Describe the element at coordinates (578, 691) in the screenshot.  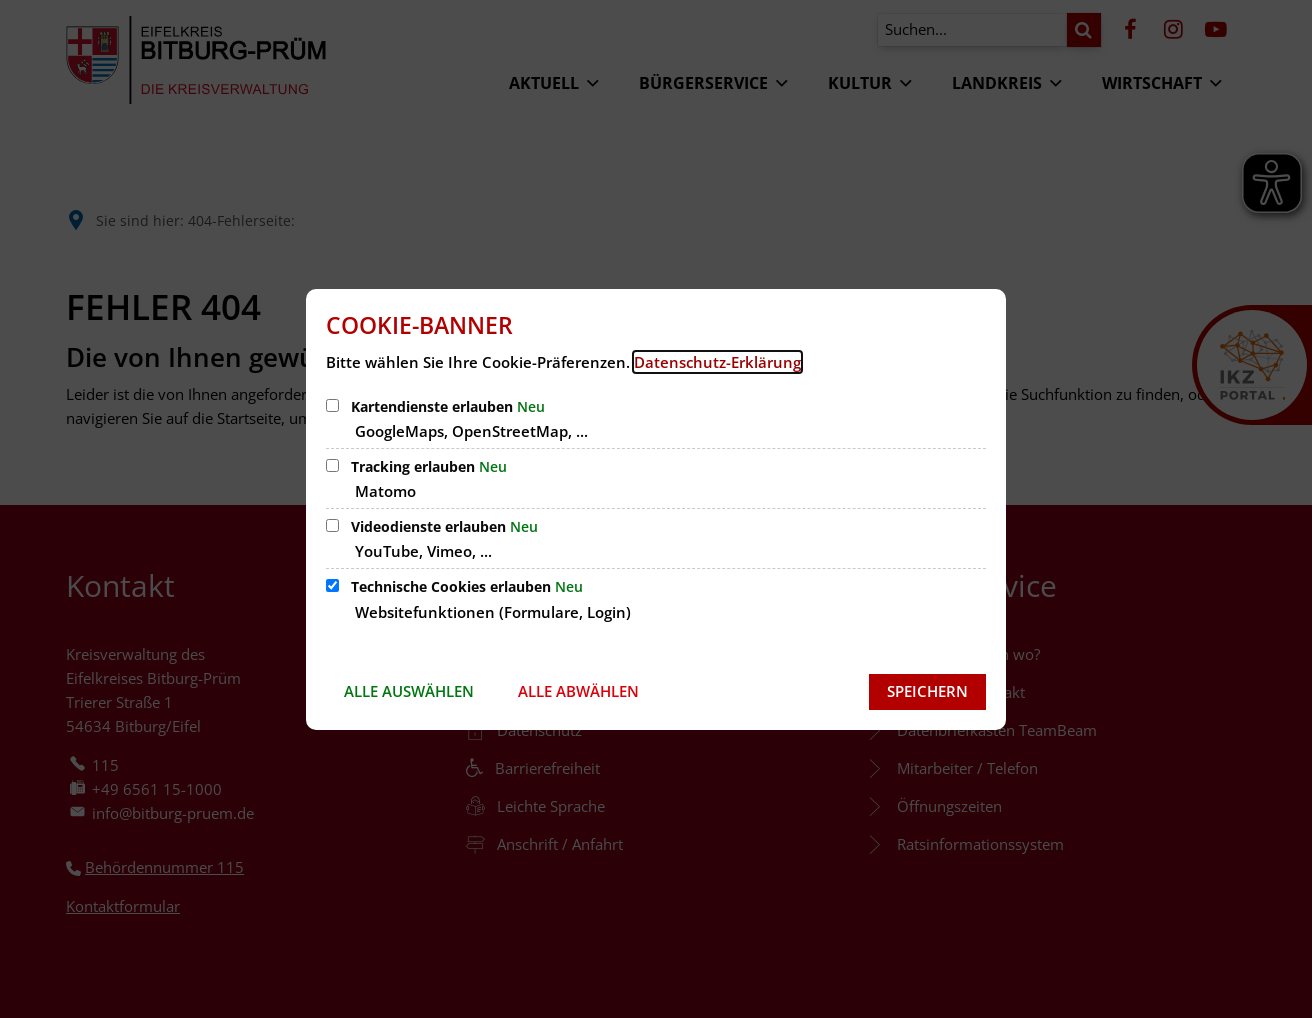
I see `Alle abwählen` at that location.